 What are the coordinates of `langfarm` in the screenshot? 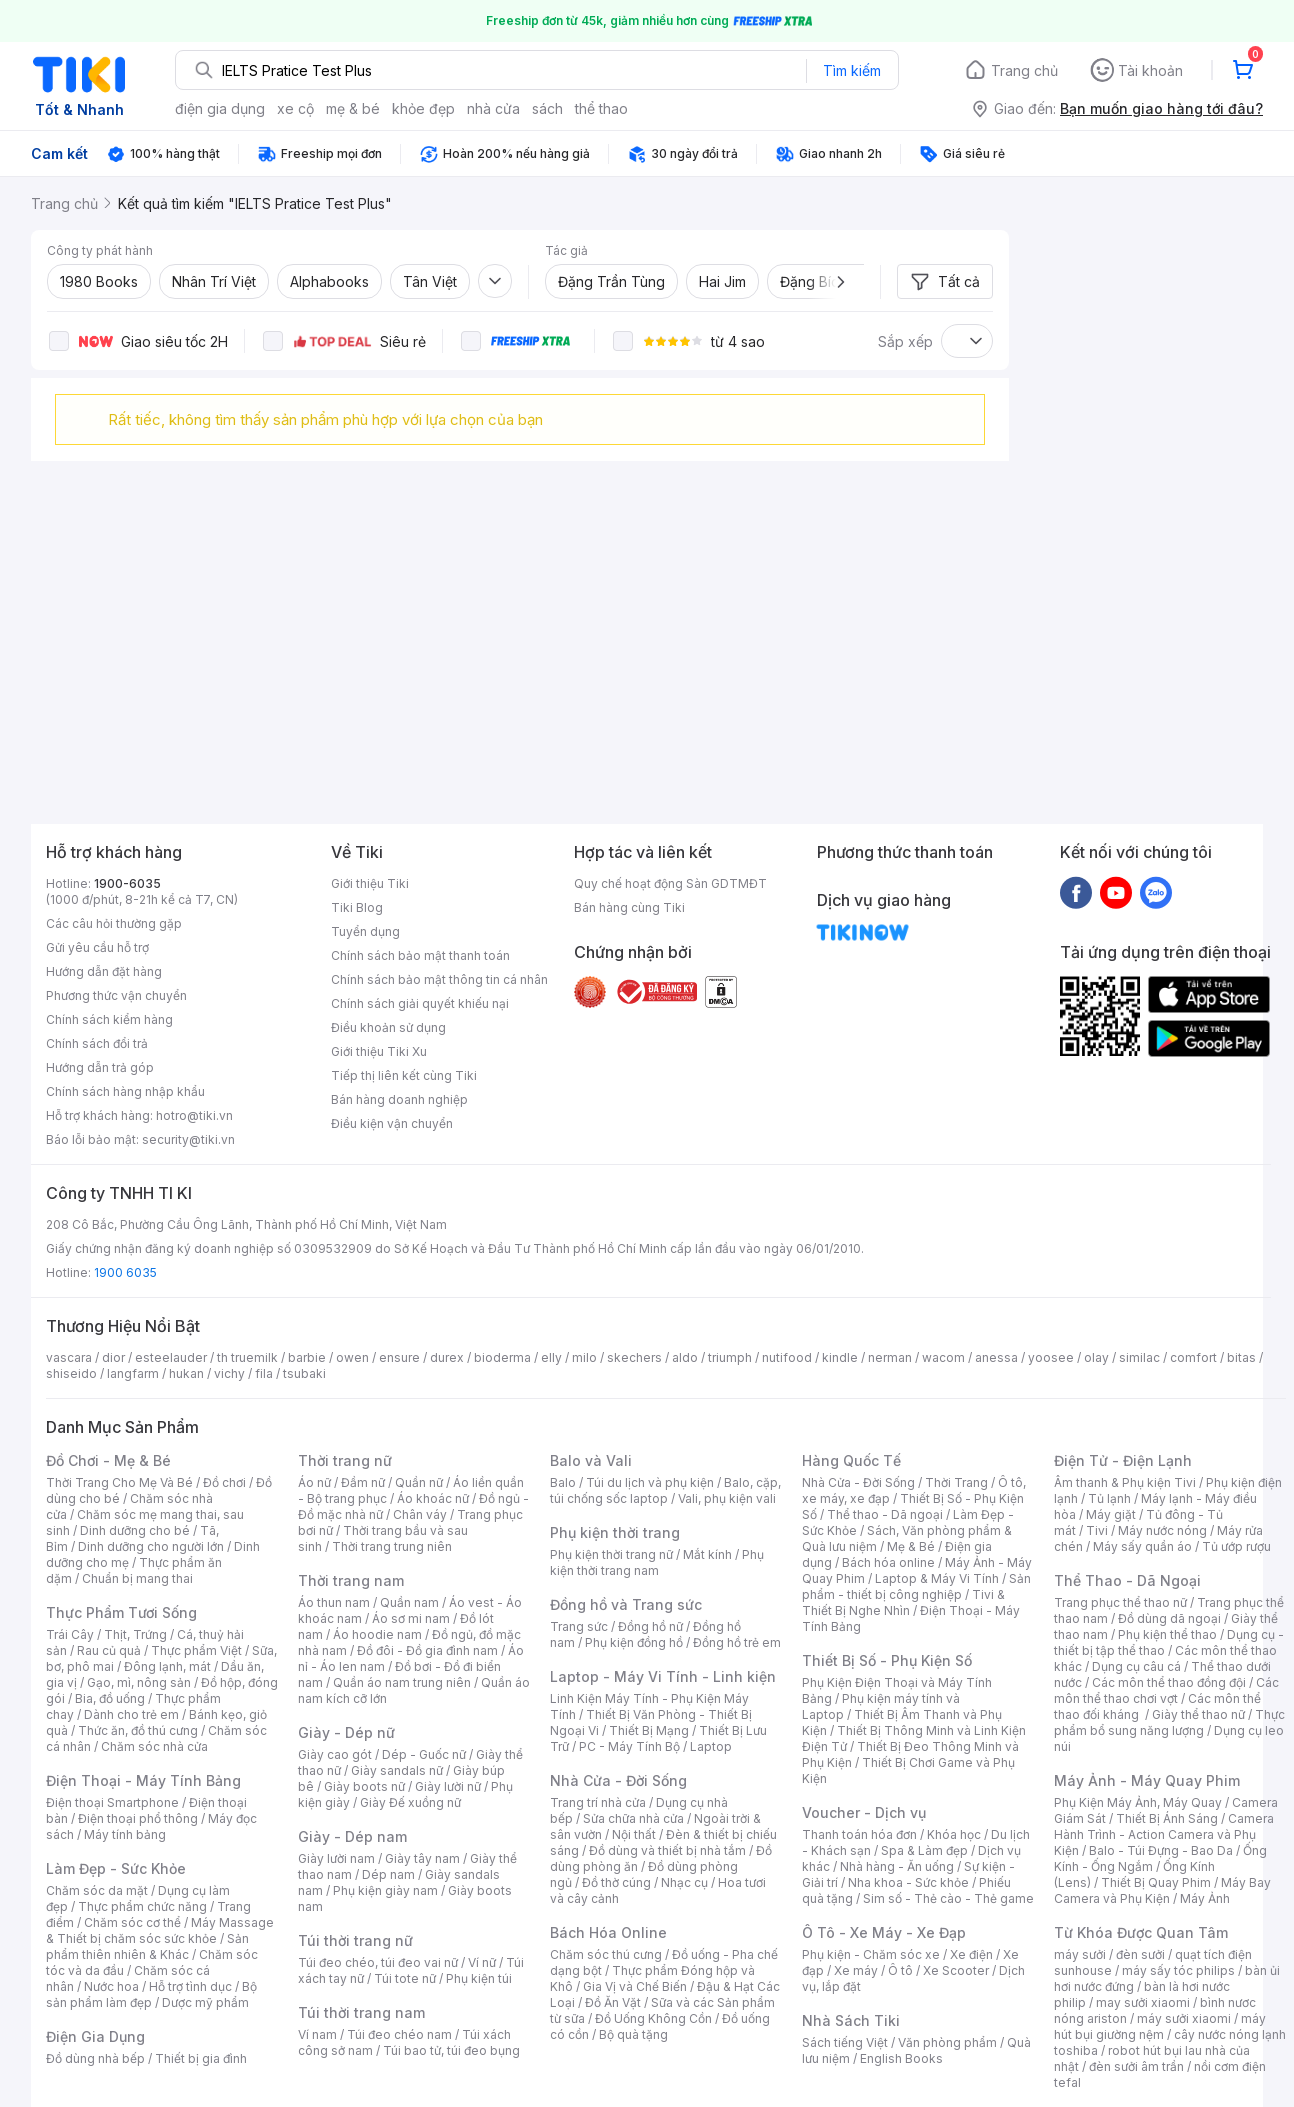 It's located at (133, 1373).